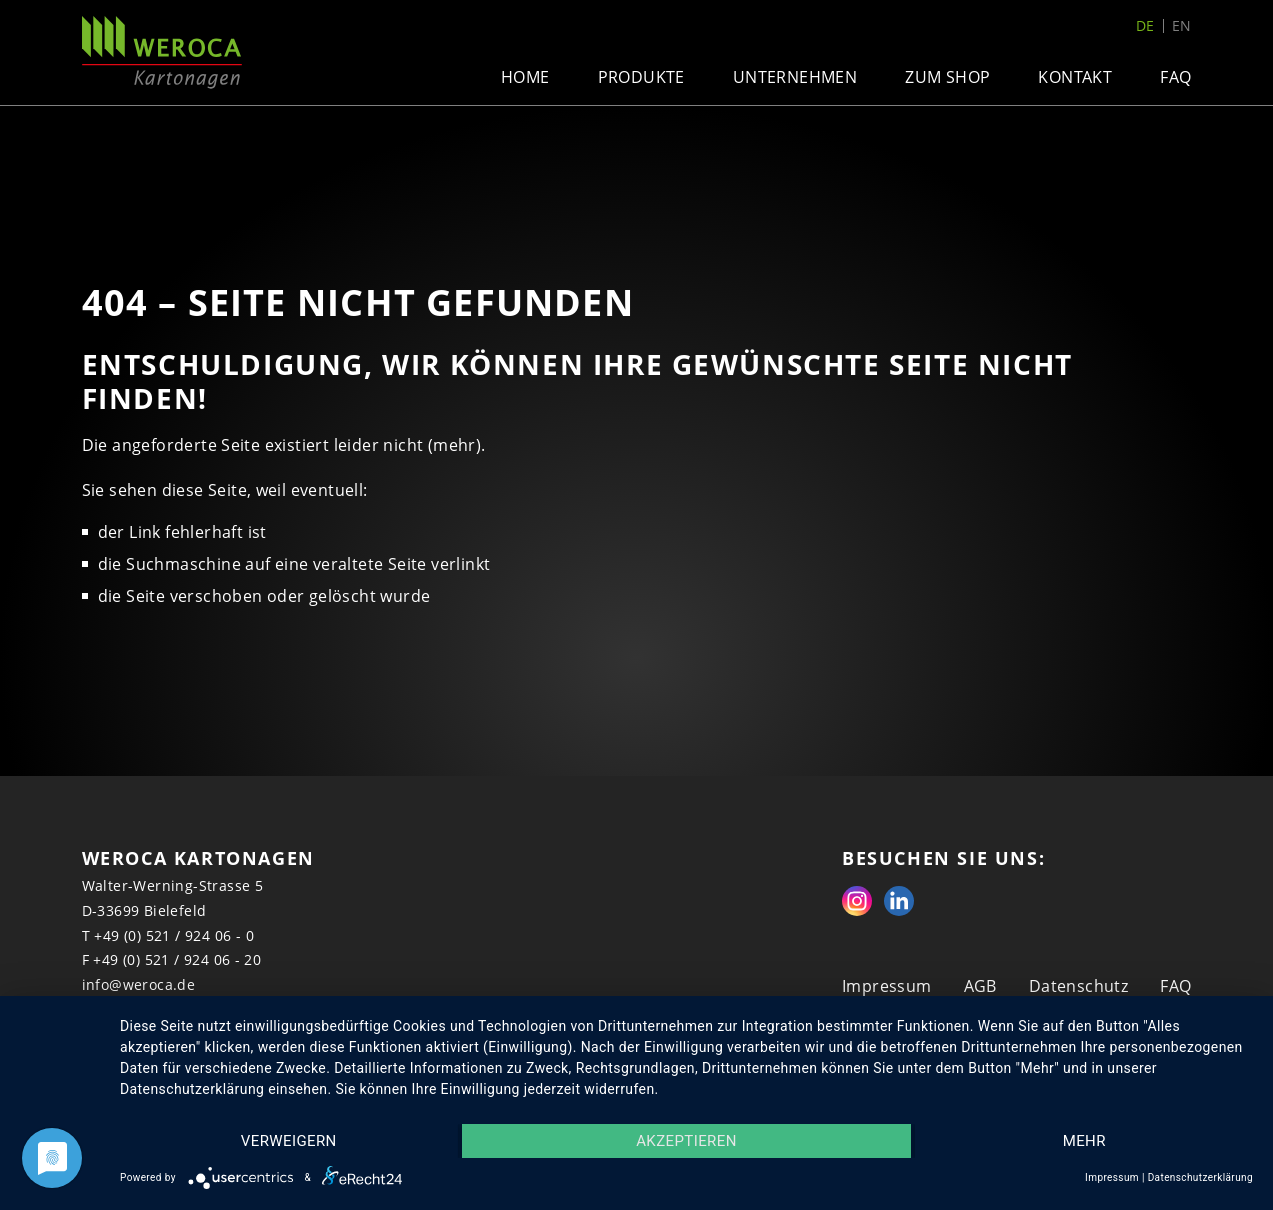 The height and width of the screenshot is (1210, 1273). I want to click on Impressum, so click(887, 986).